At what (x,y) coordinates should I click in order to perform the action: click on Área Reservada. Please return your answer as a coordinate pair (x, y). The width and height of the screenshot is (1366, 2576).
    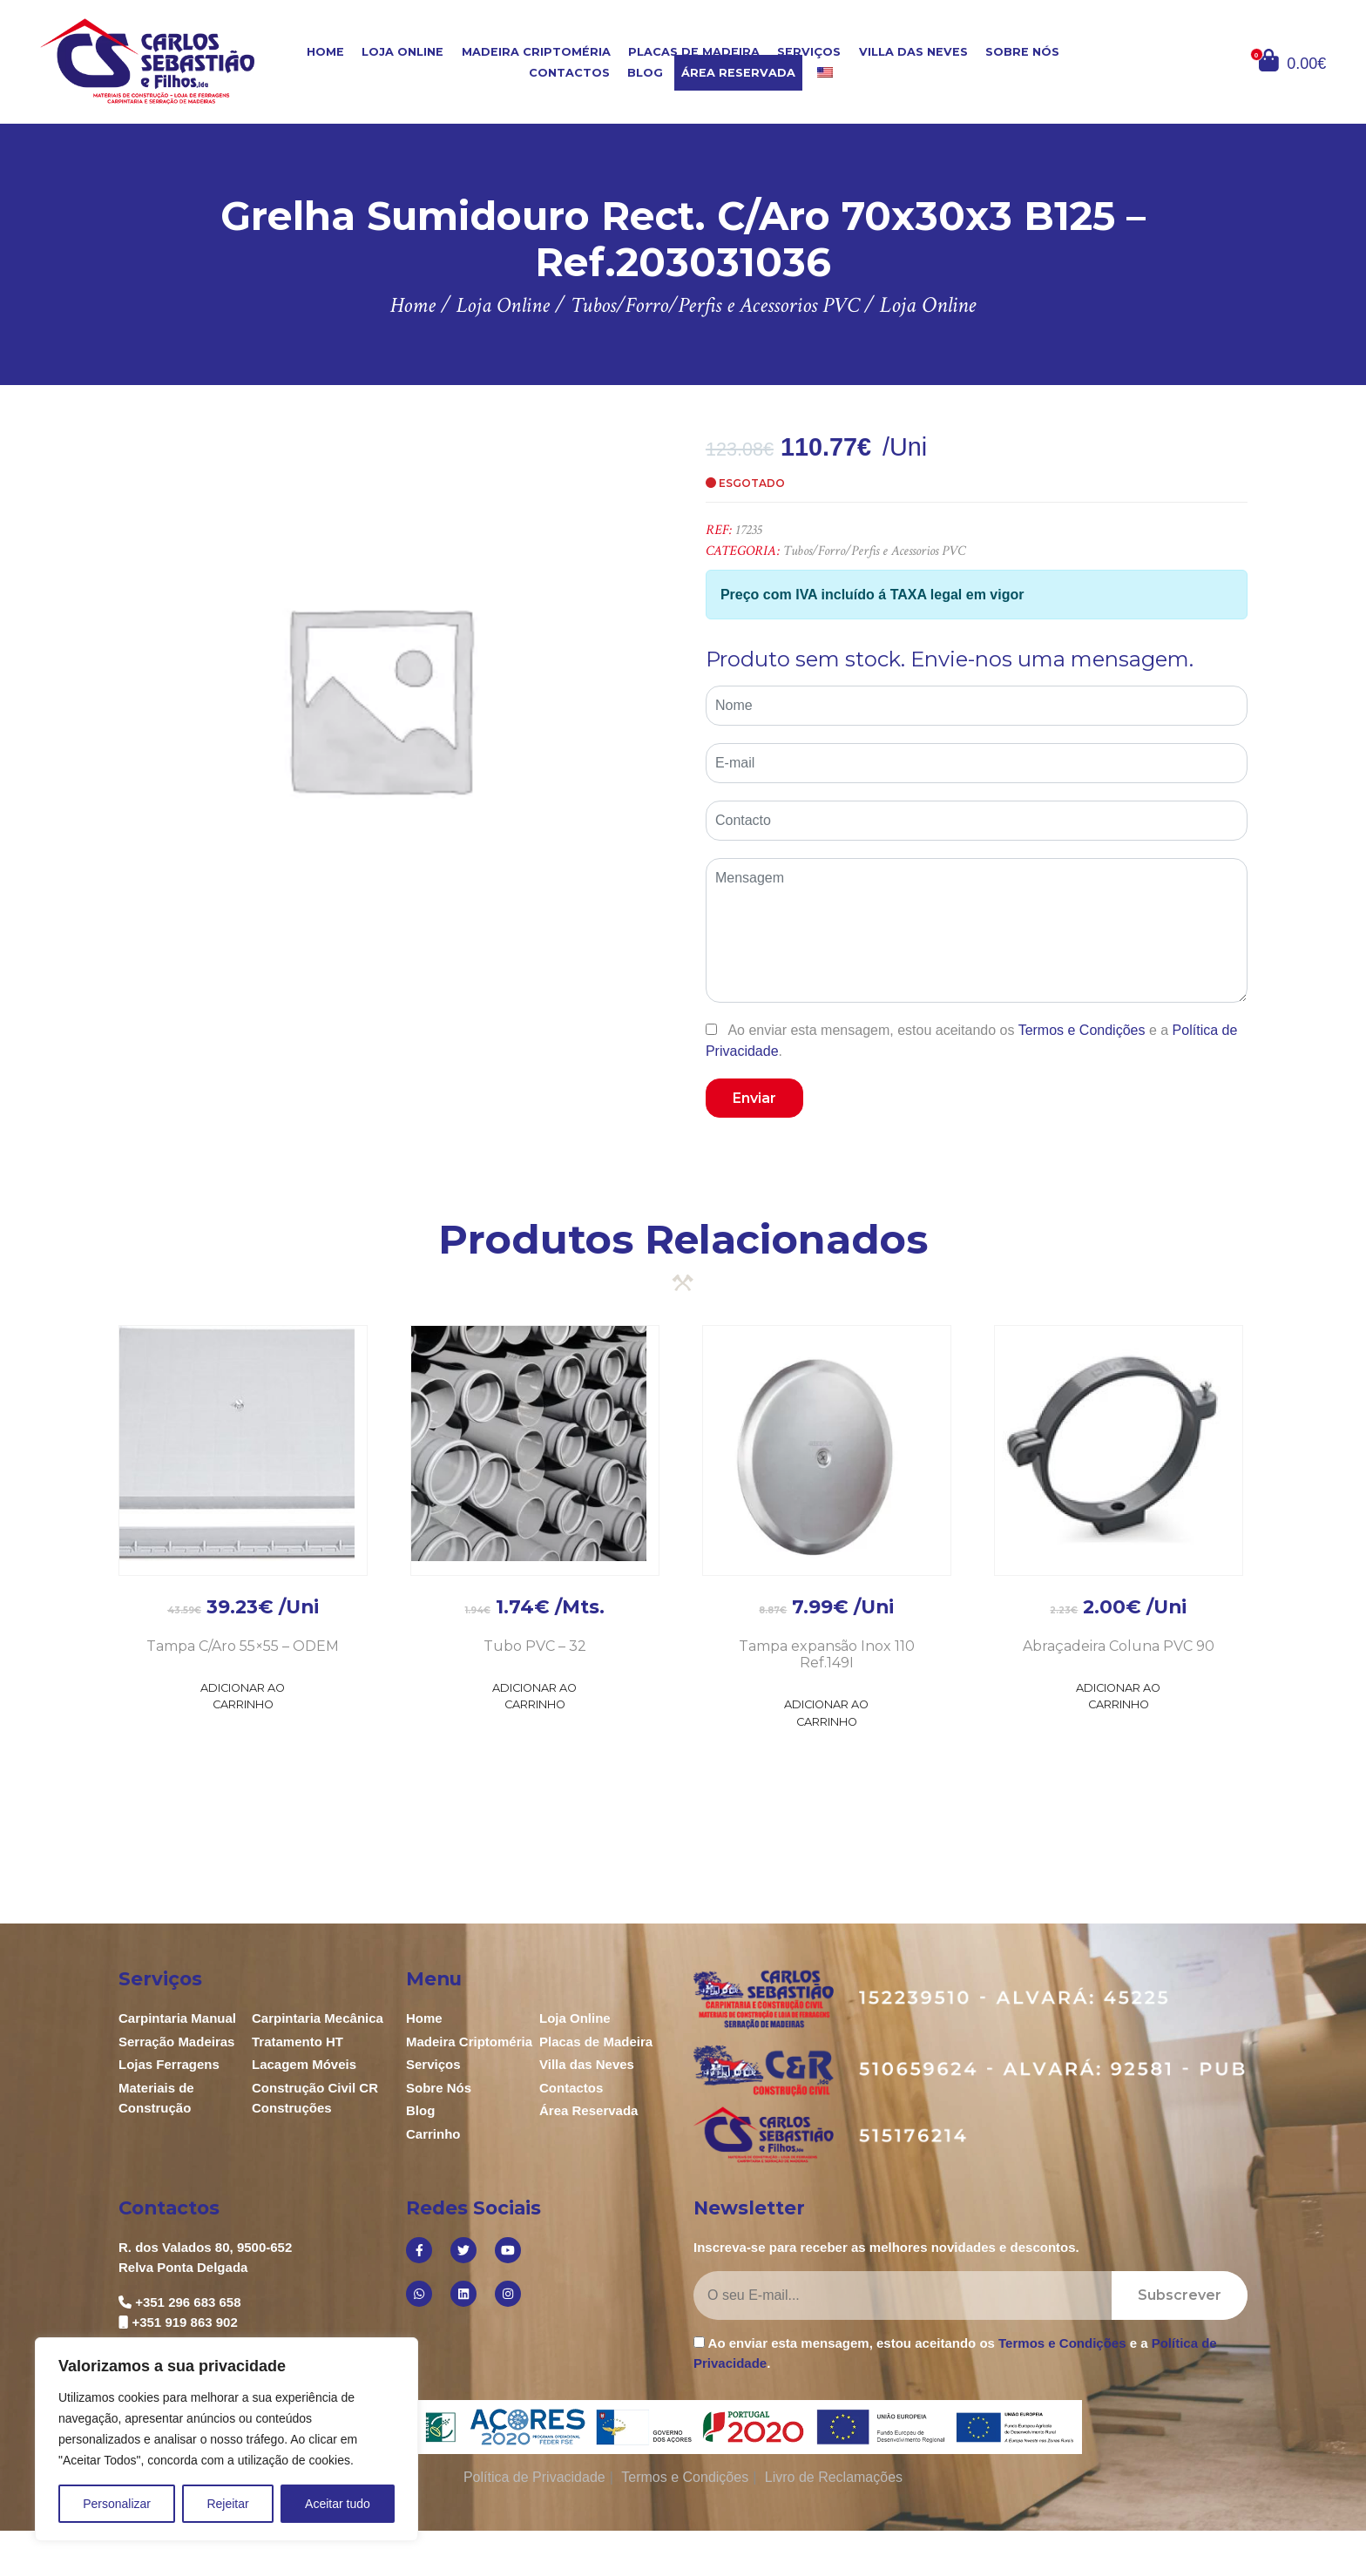
    Looking at the image, I should click on (738, 72).